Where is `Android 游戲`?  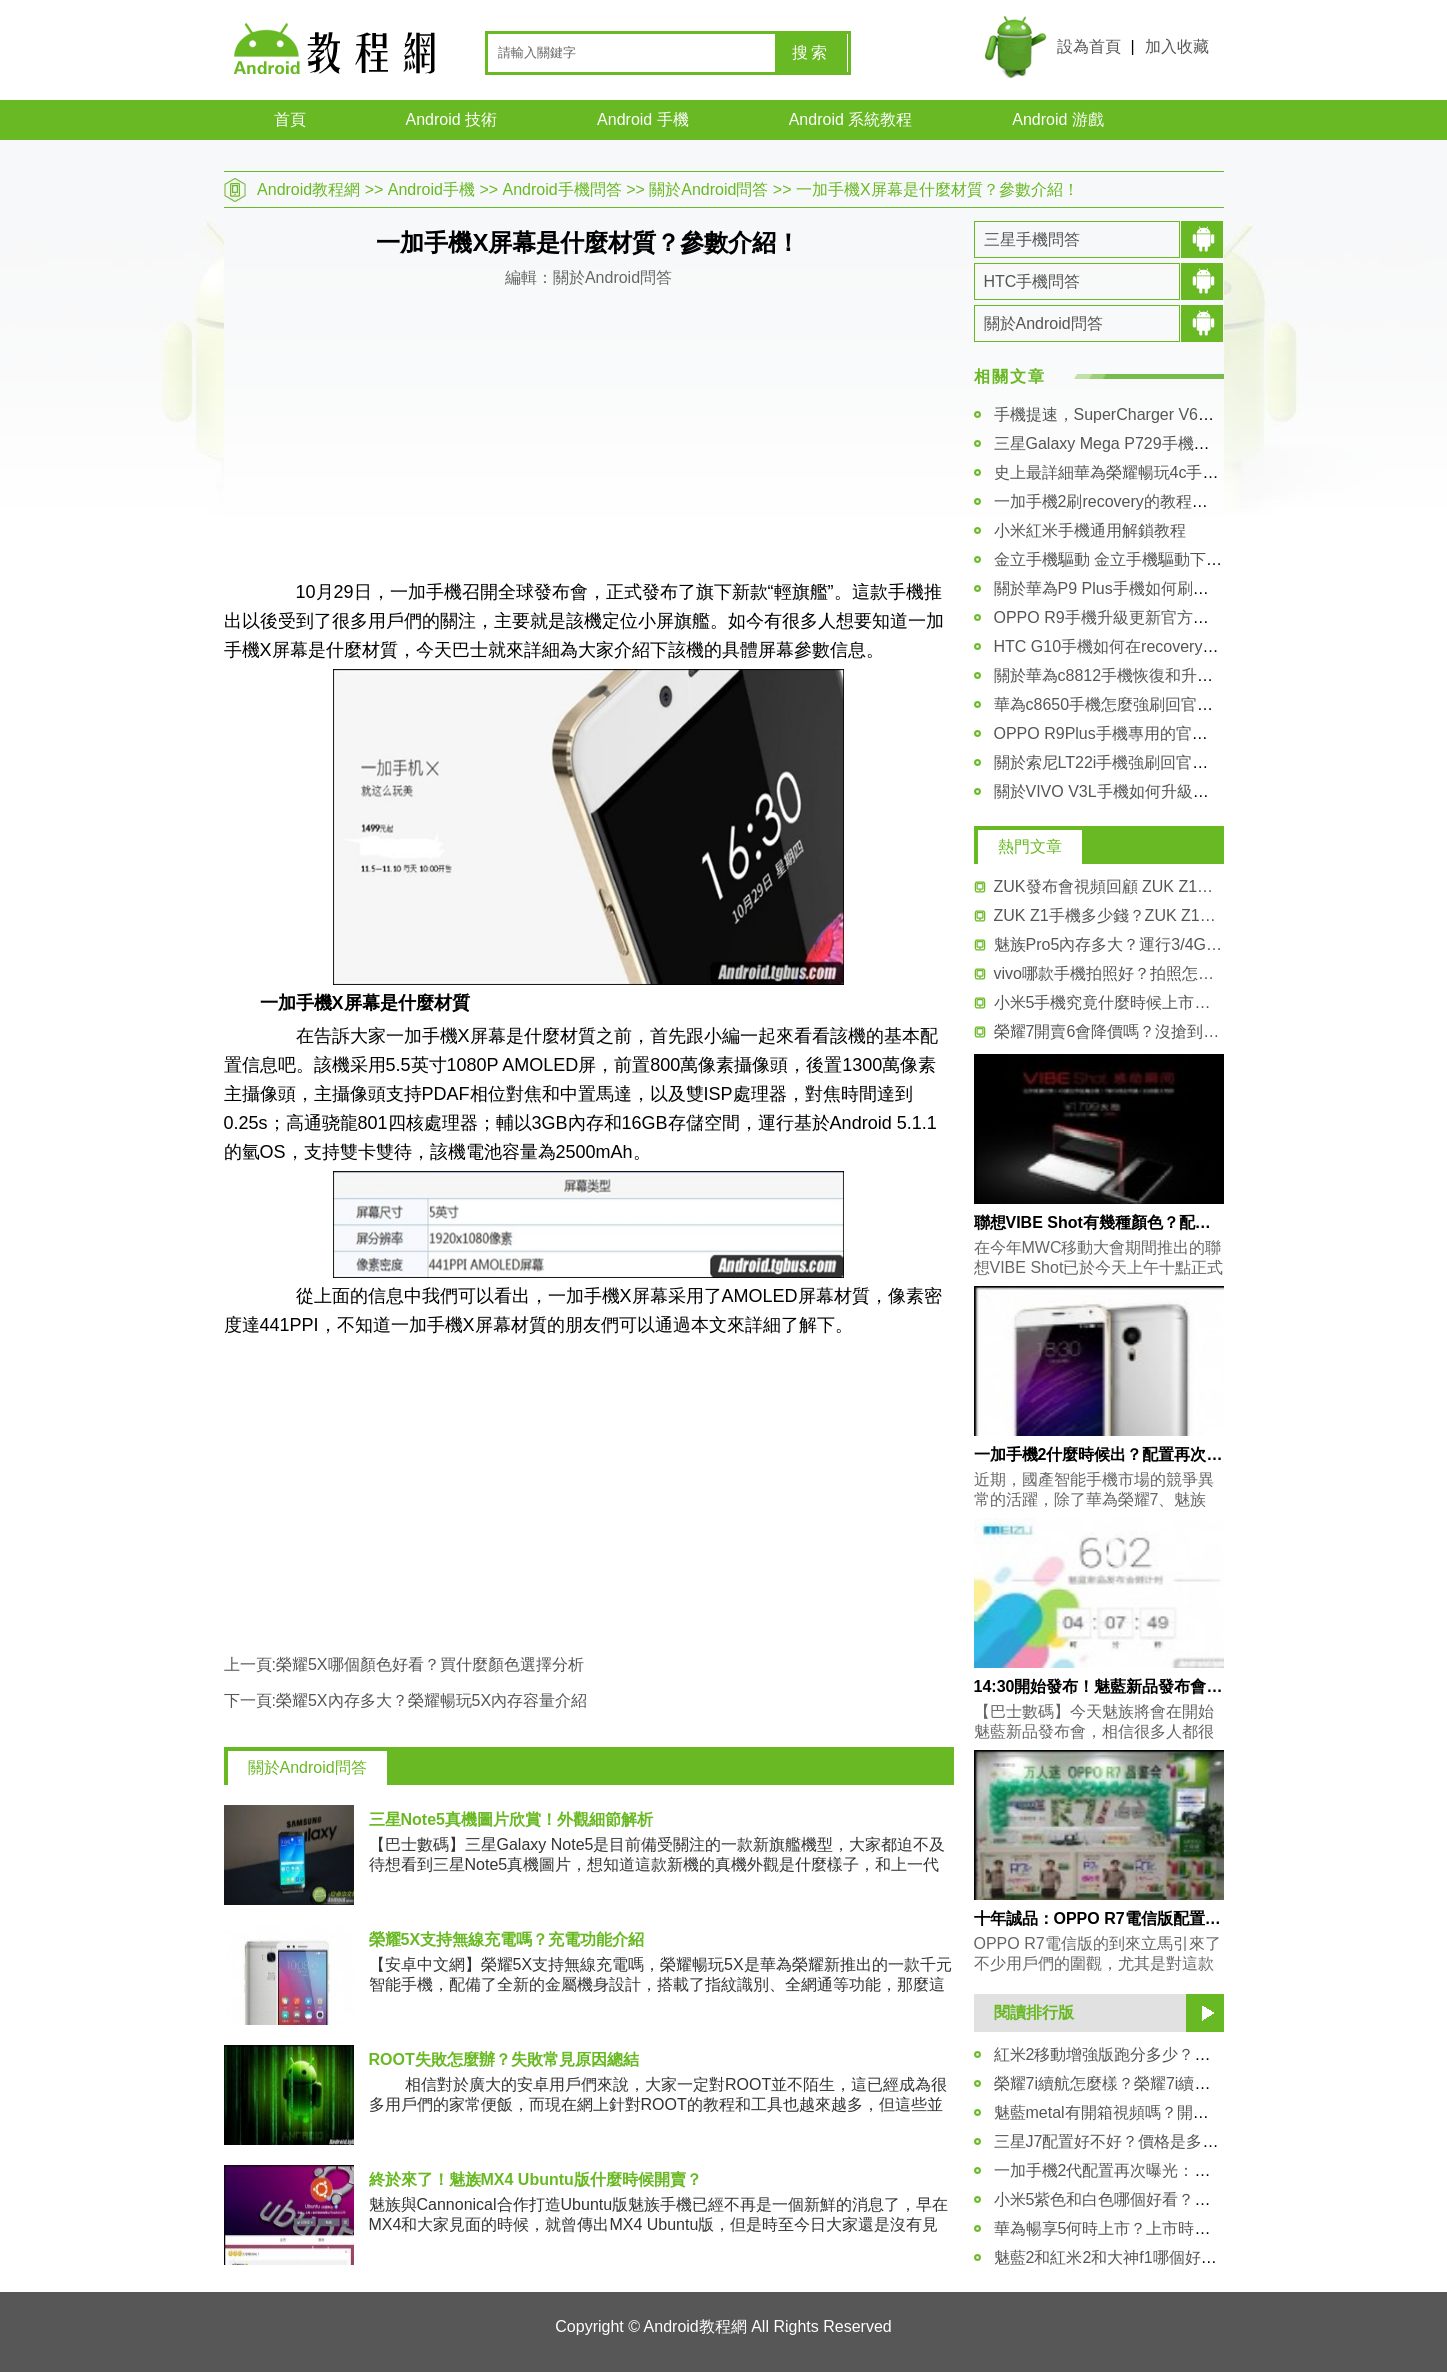 Android 游戲 is located at coordinates (1058, 119).